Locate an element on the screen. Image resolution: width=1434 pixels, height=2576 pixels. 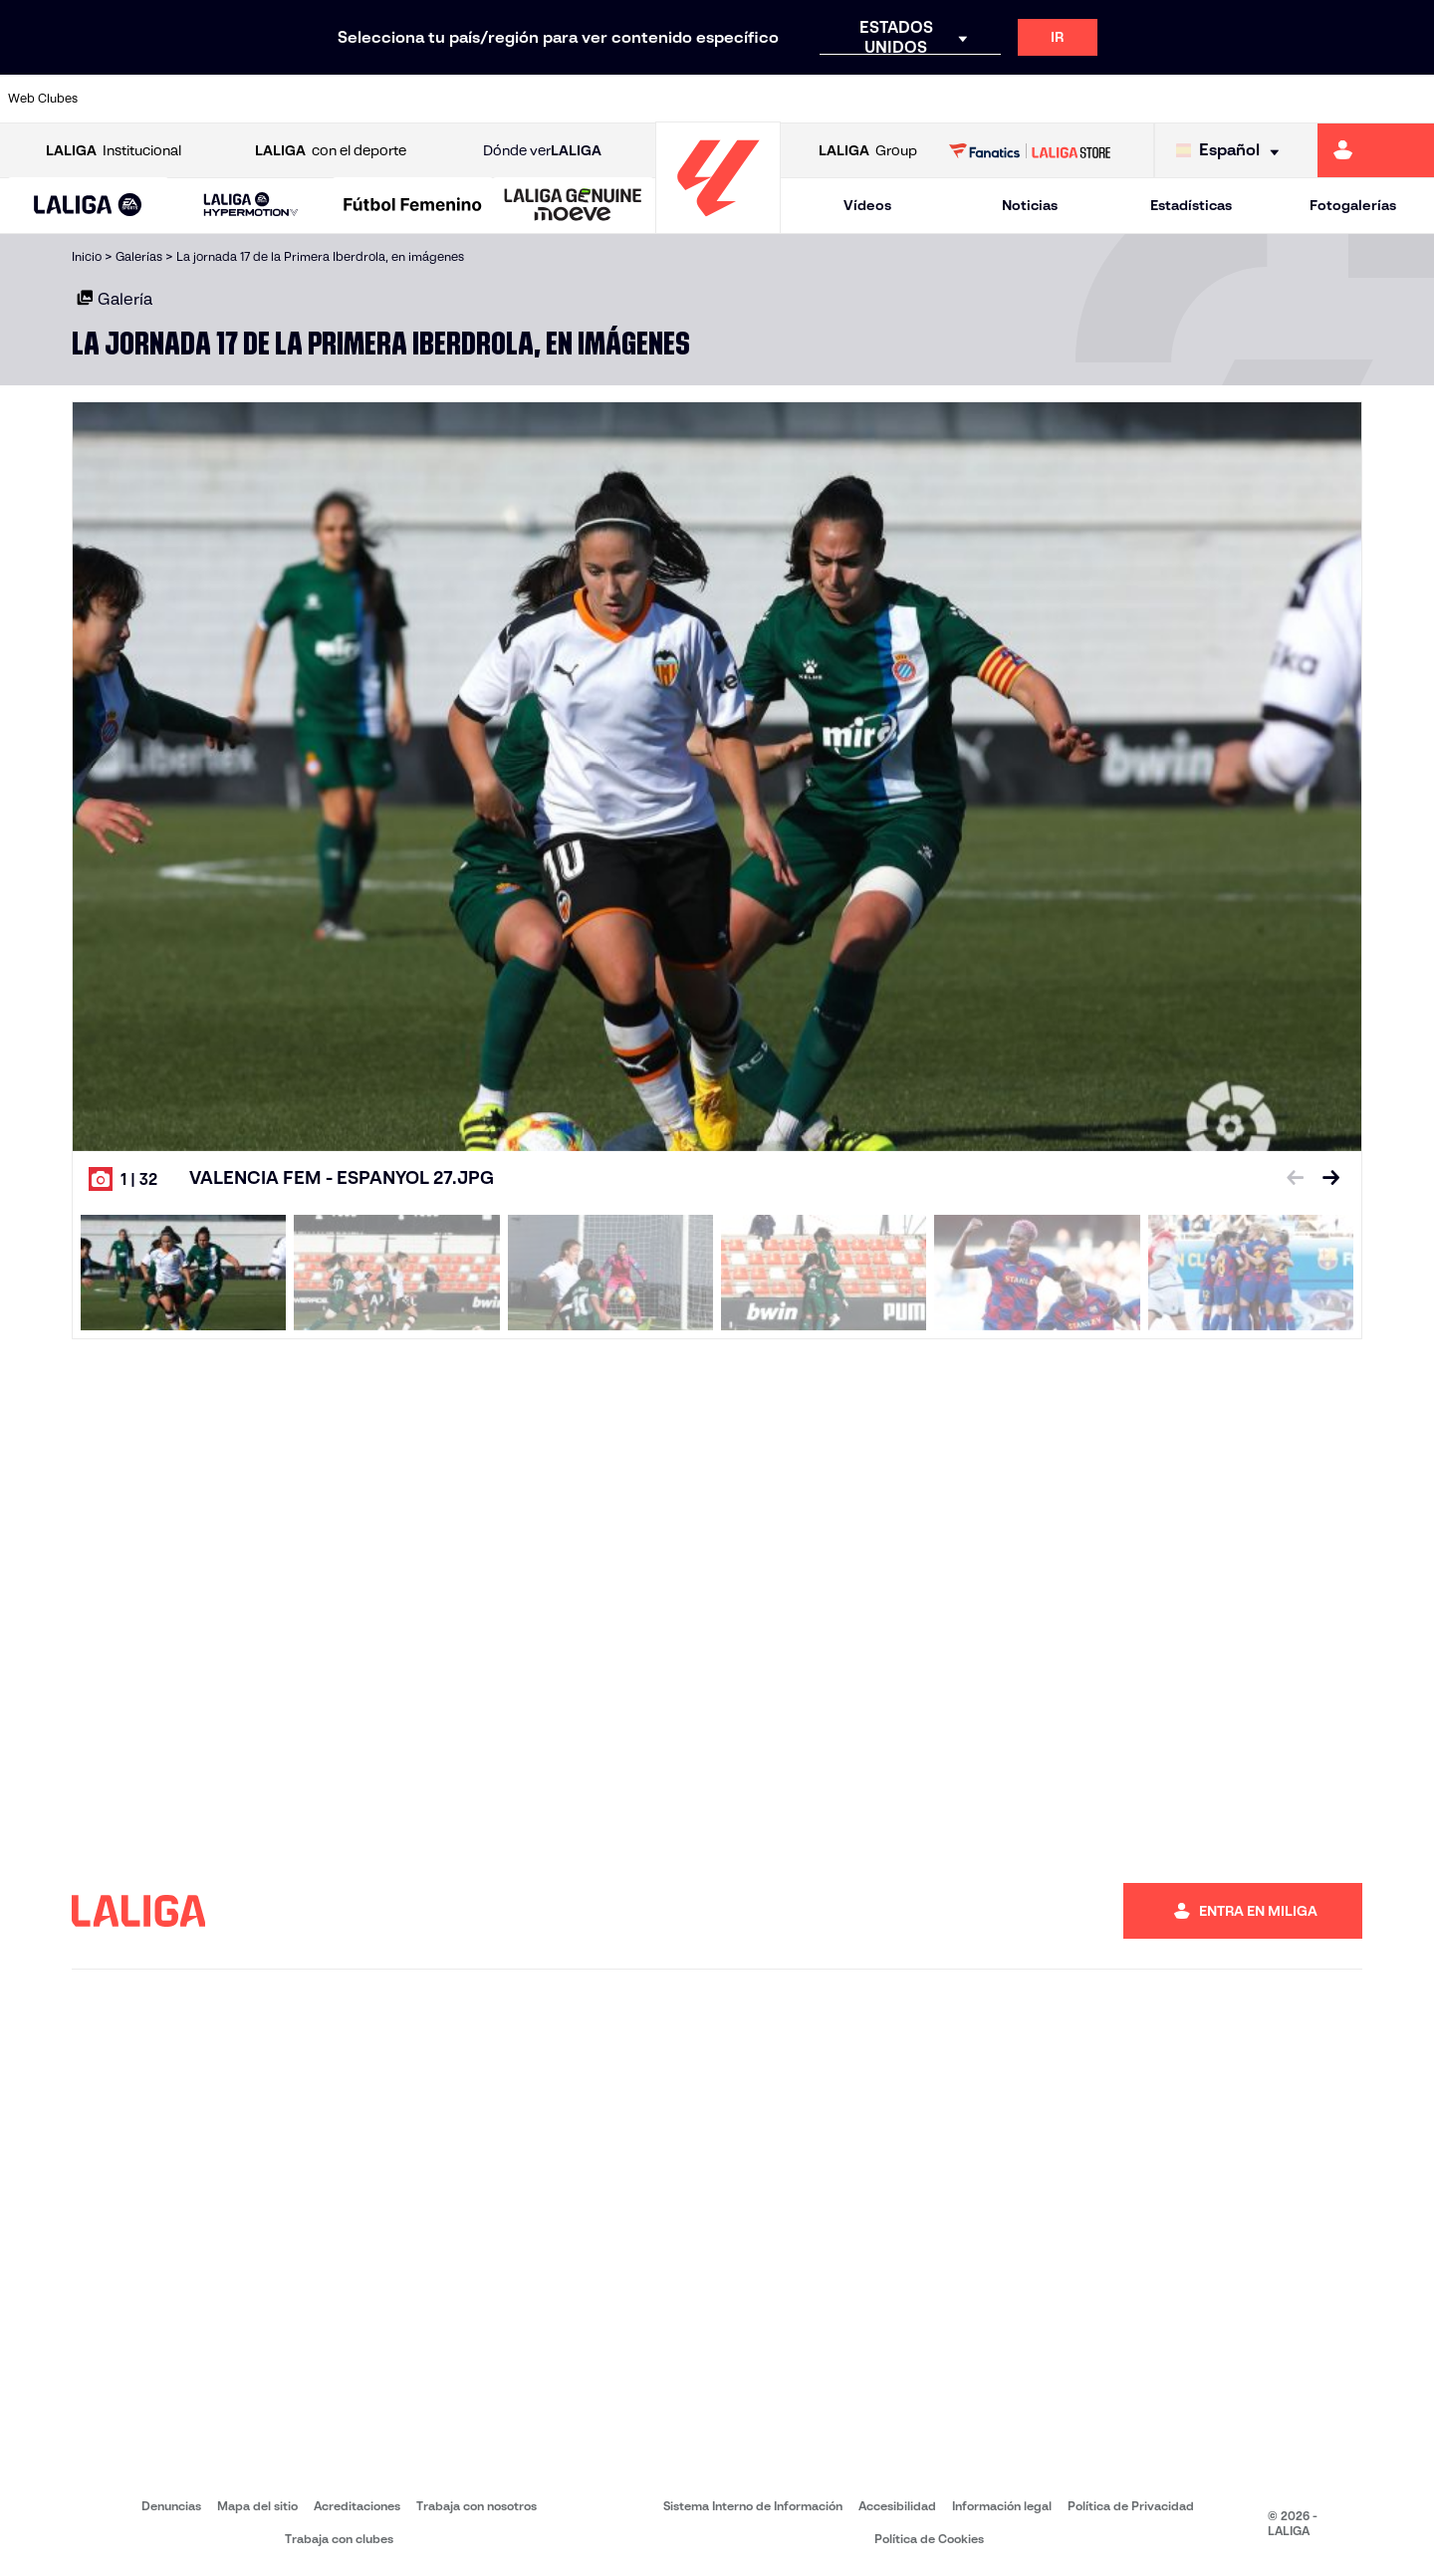
[LALIGA HYPERMOTION] is located at coordinates (250, 205).